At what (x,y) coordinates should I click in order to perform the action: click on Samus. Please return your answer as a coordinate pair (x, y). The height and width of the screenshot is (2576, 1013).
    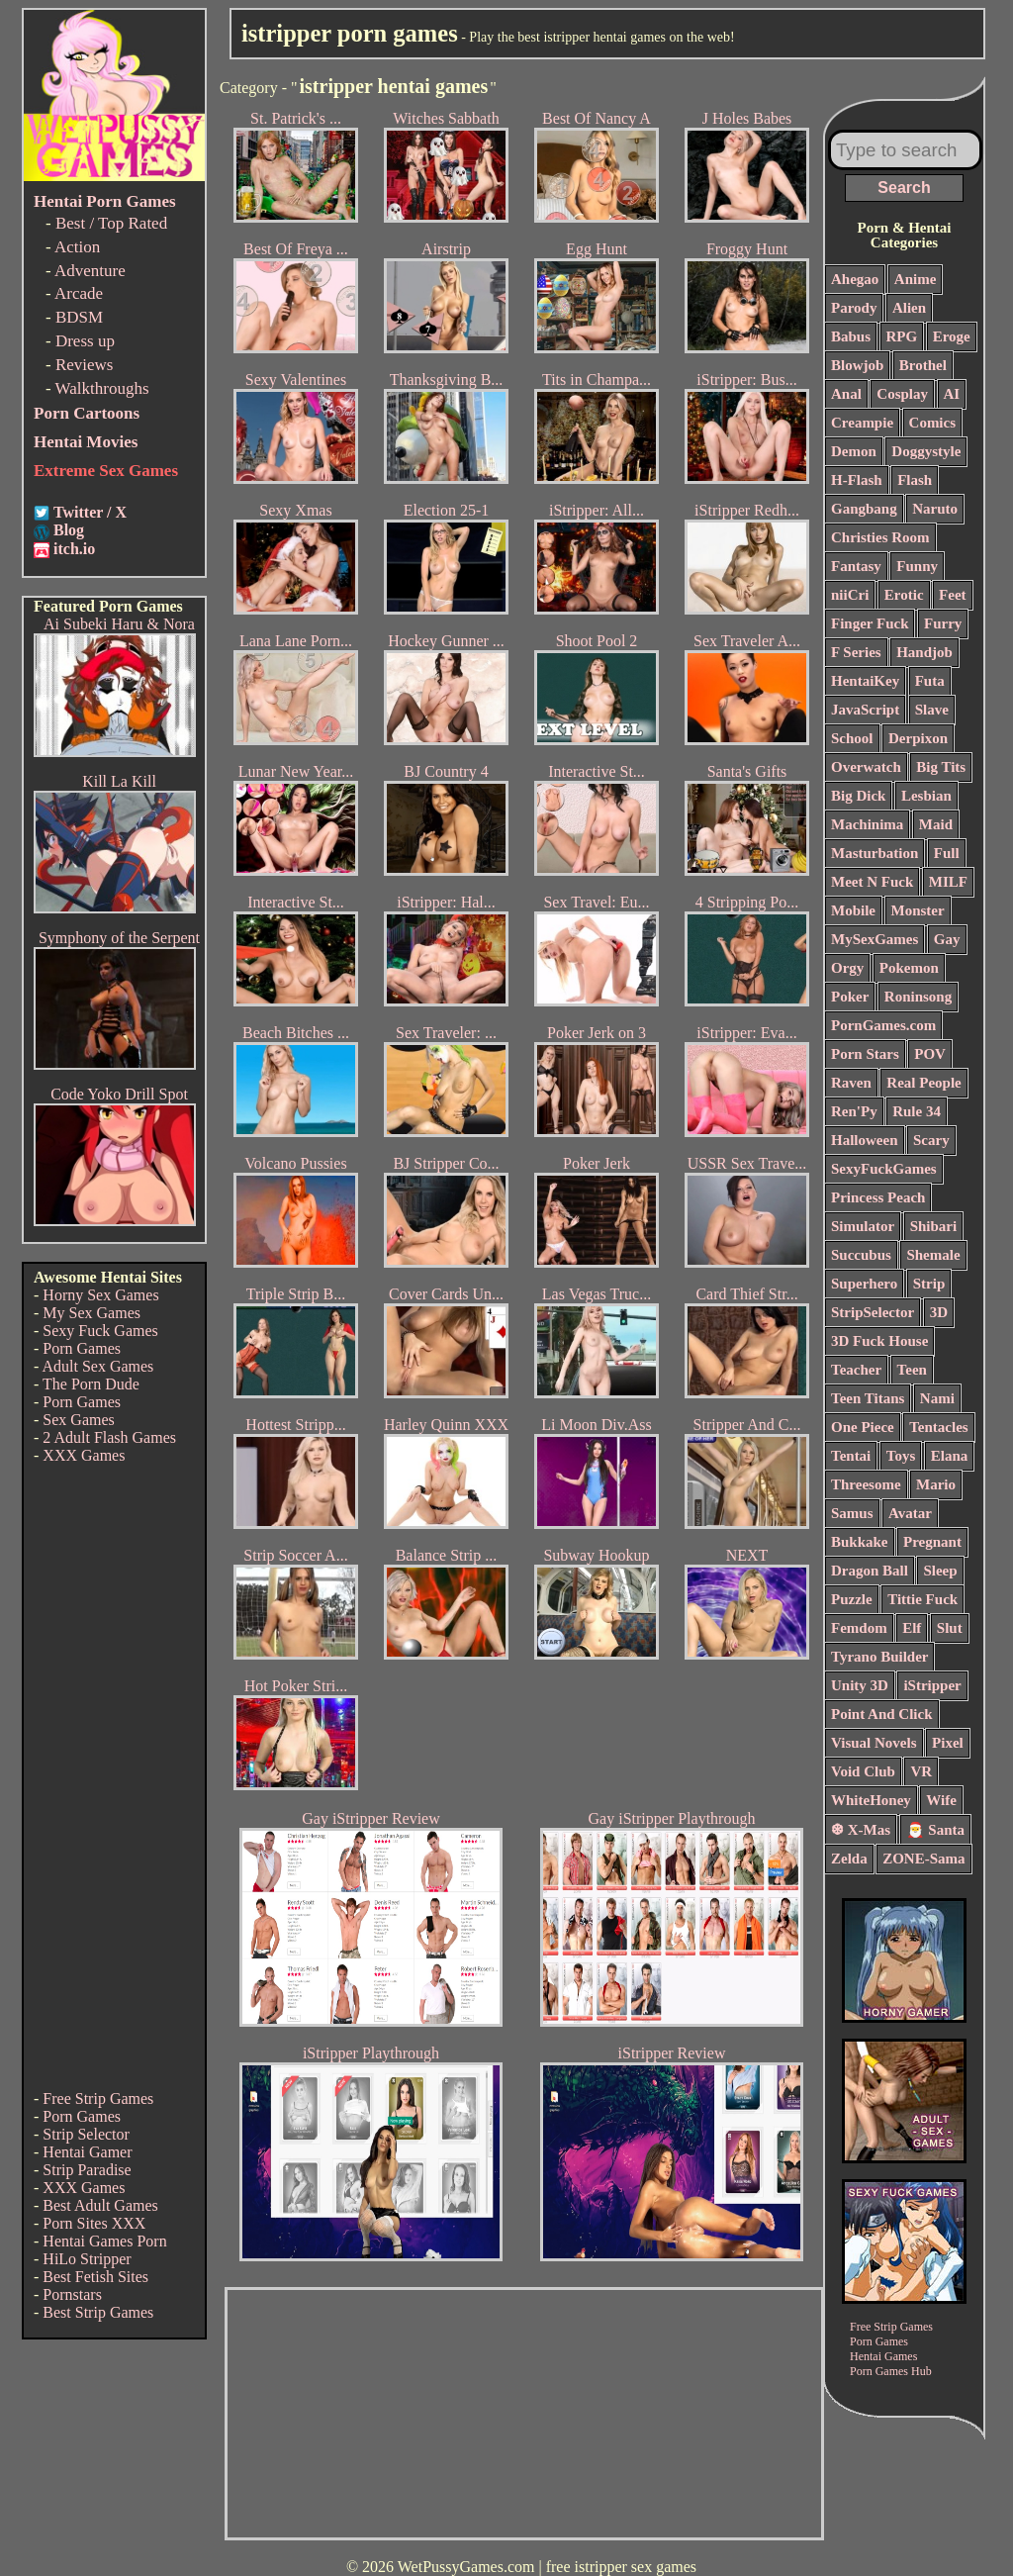
    Looking at the image, I should click on (852, 1513).